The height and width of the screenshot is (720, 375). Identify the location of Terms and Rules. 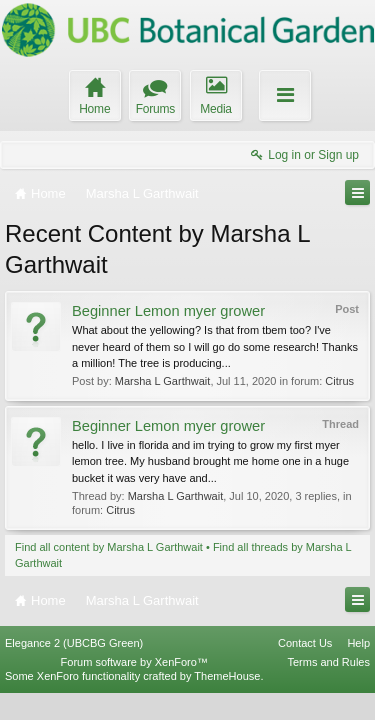
(328, 688).